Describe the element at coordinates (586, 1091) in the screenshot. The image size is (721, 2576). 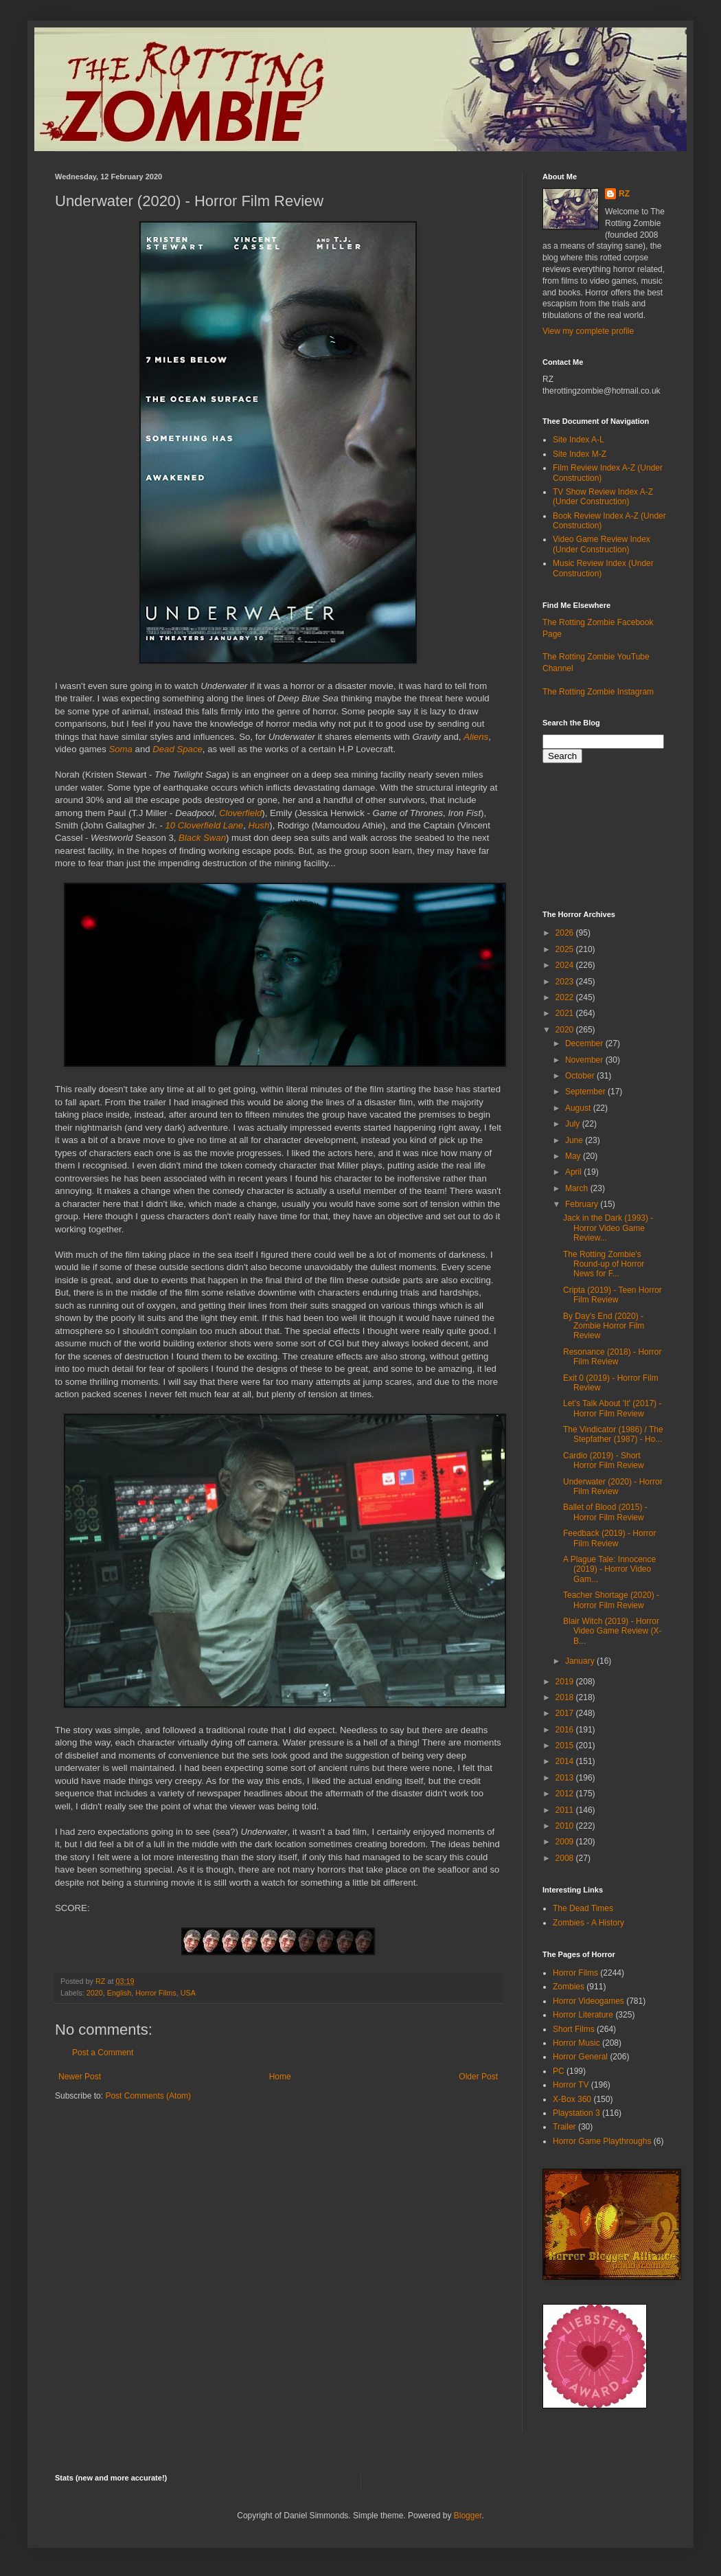
I see `September` at that location.